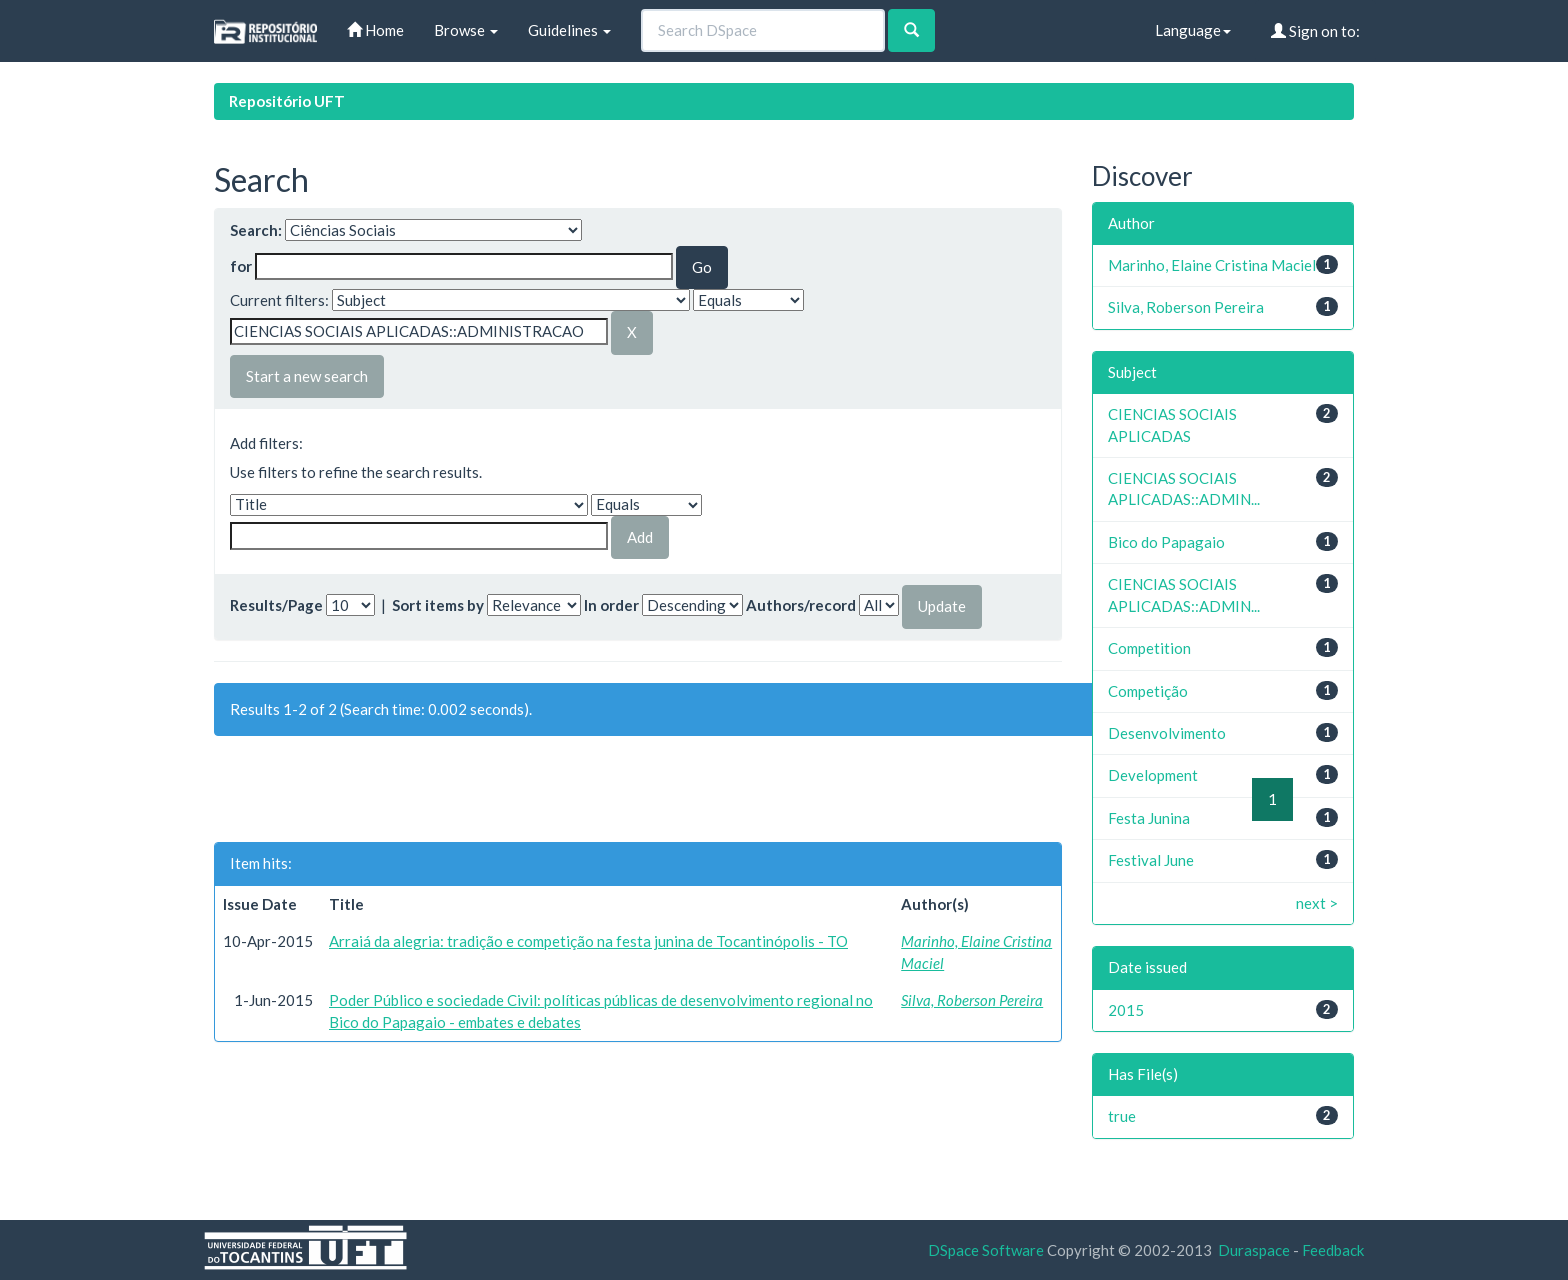  I want to click on Feedback, so click(1333, 1250).